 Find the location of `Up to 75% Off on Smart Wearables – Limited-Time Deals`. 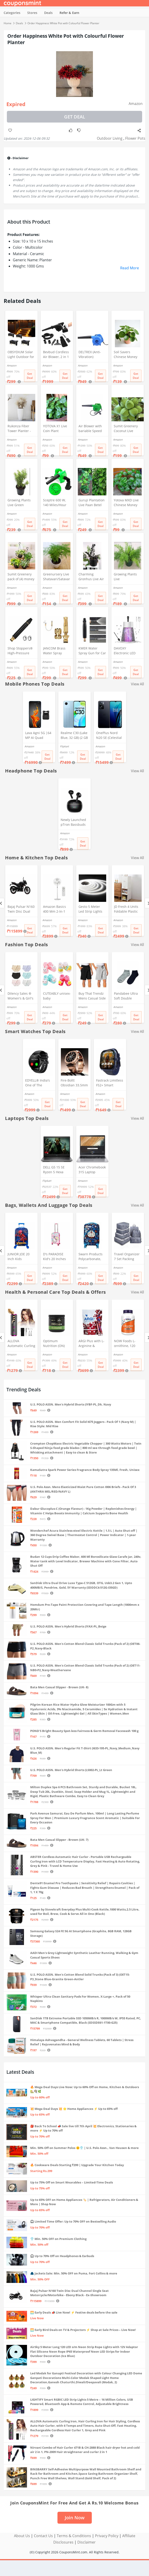

Up to 75% Off on Smart Wearables – Limited-Time Deals is located at coordinates (71, 2182).